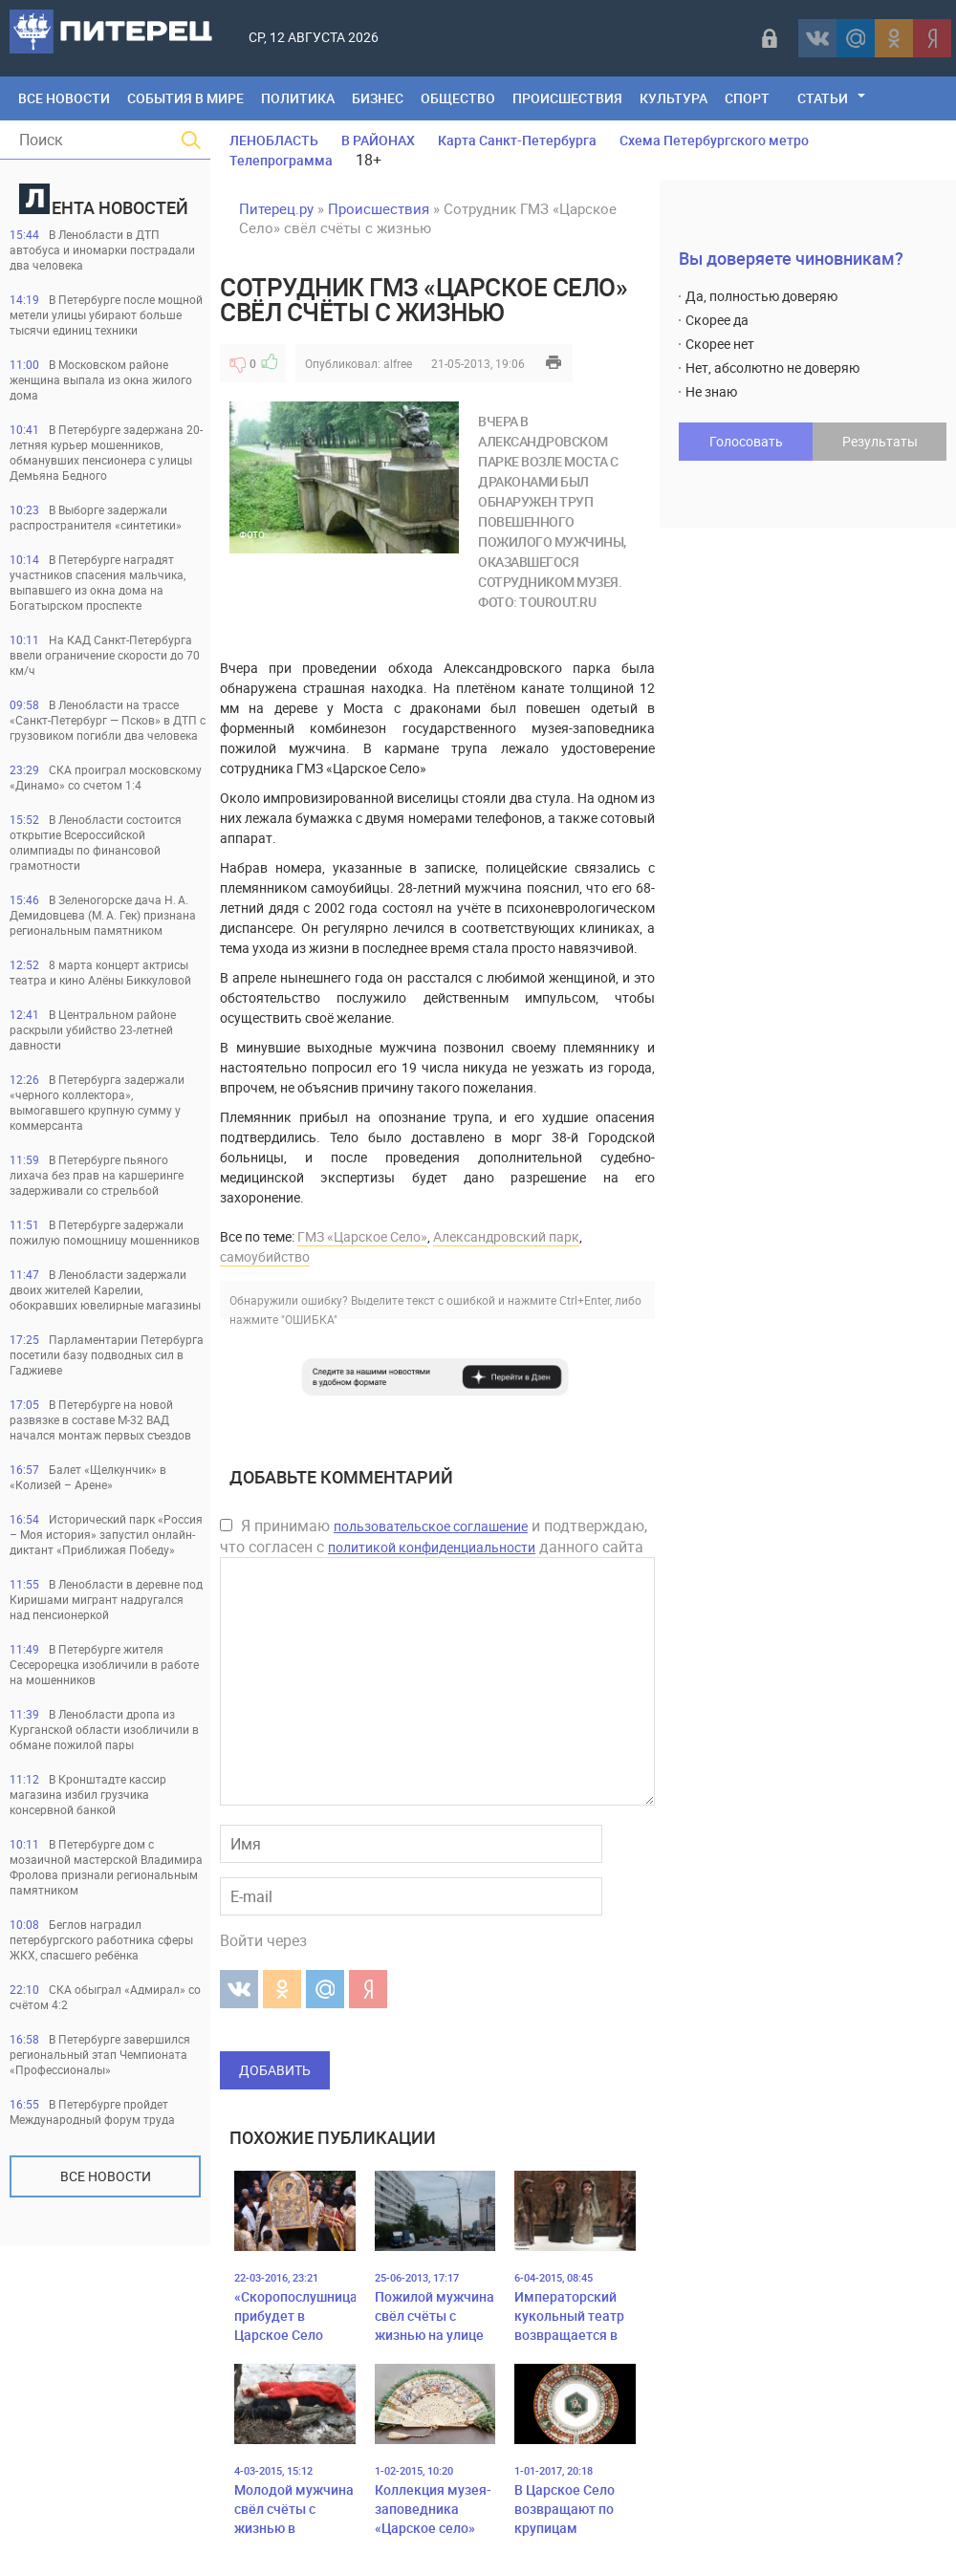  I want to click on В Ленобласти в деревне под Киришами мигрант надругался над пенсионеркой, so click(106, 1599).